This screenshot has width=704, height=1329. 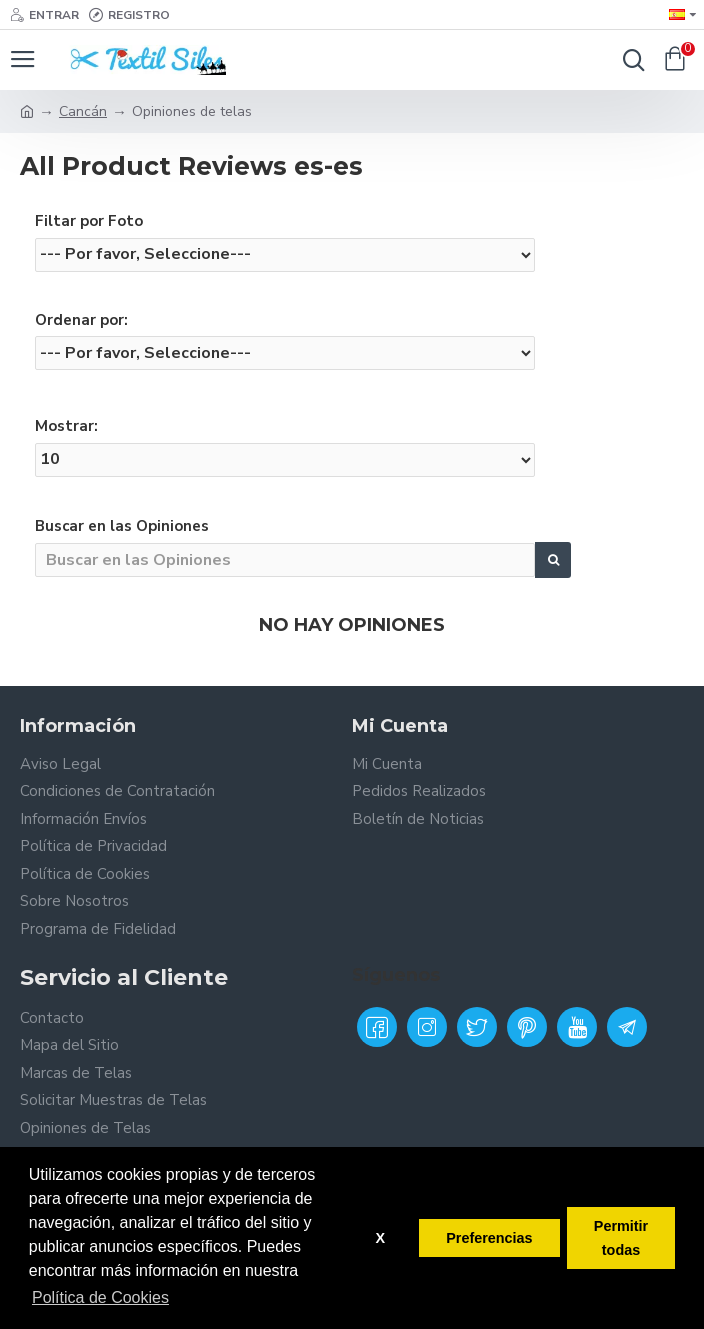 I want to click on X [button], so click(x=380, y=1238).